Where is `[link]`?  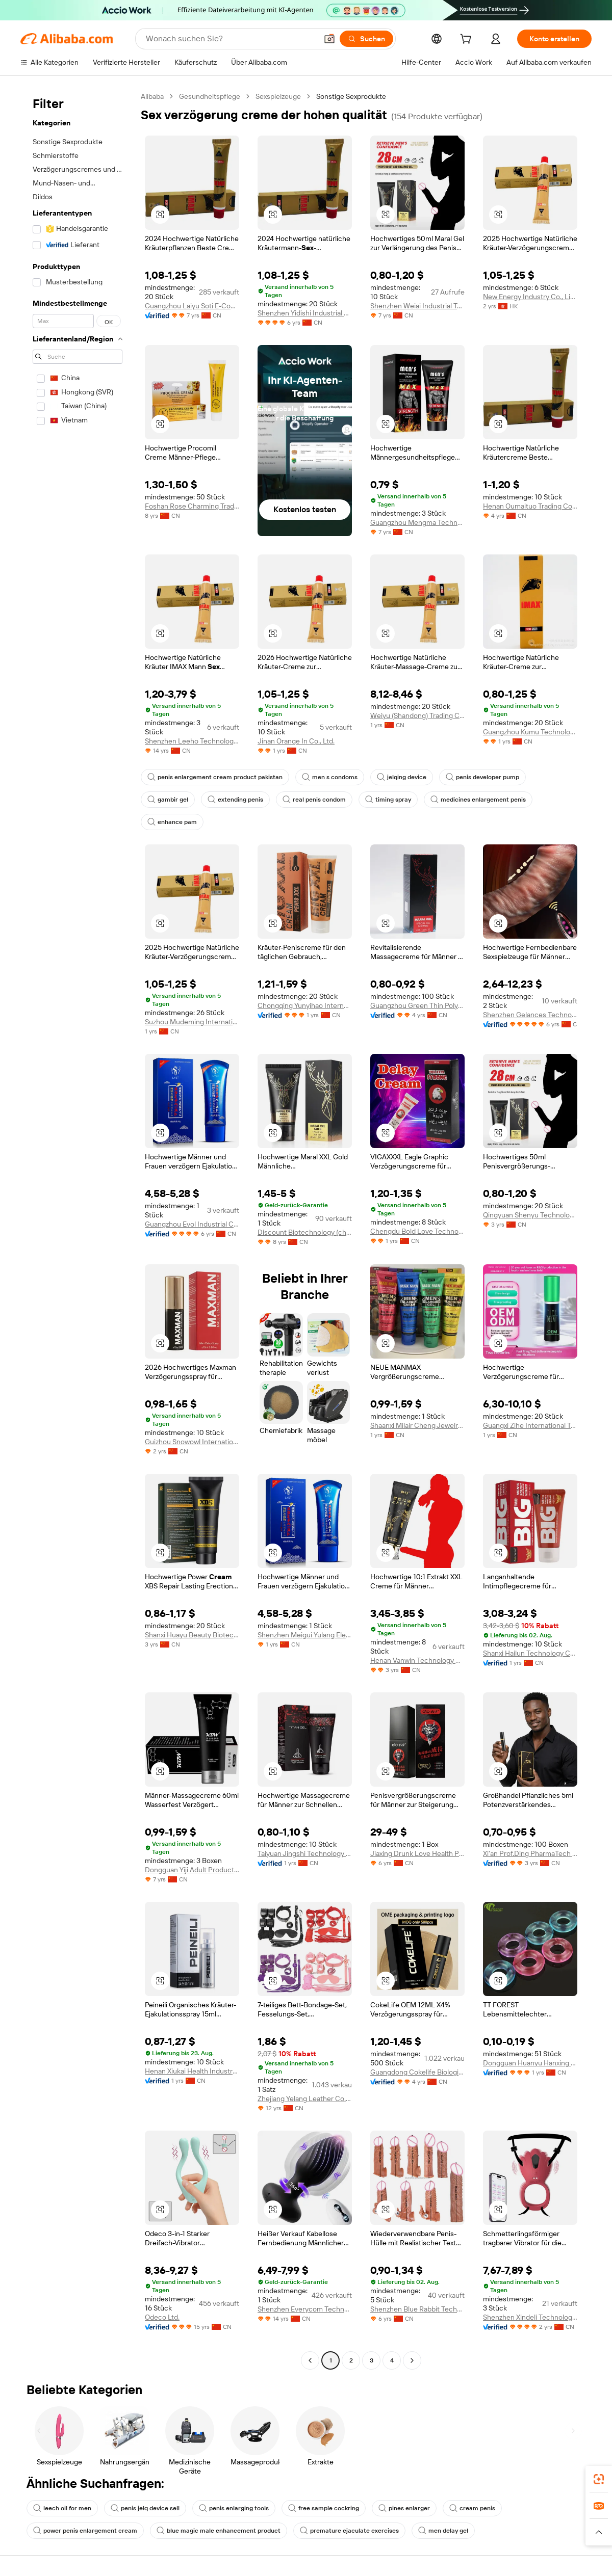 [link] is located at coordinates (598, 2479).